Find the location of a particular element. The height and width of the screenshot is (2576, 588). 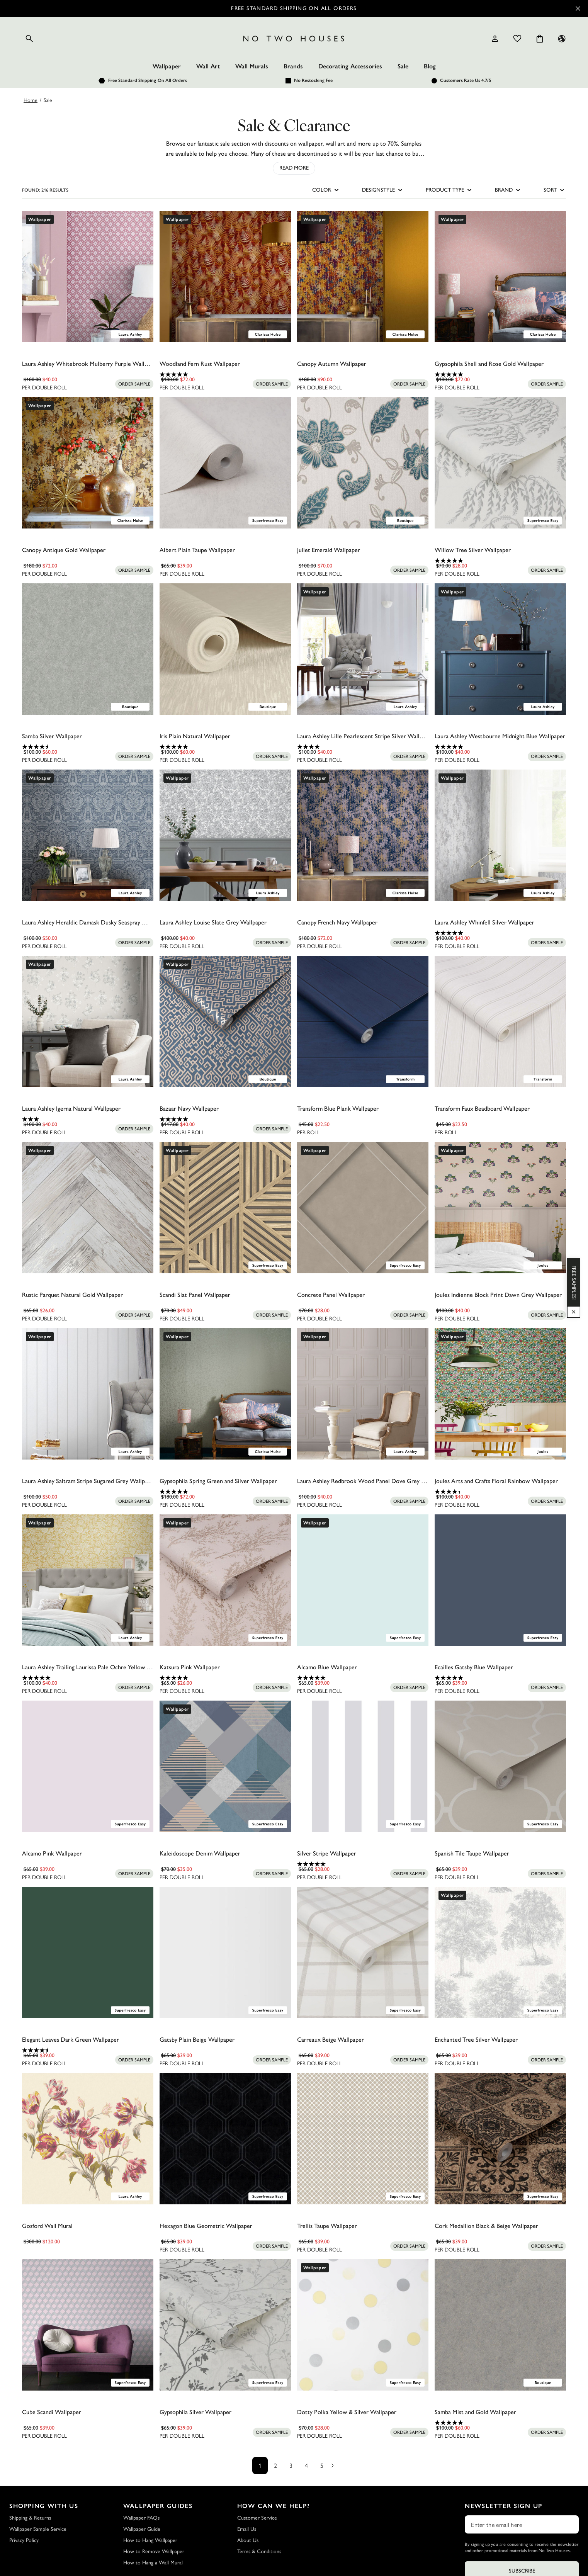

[Open search] is located at coordinates (29, 38).